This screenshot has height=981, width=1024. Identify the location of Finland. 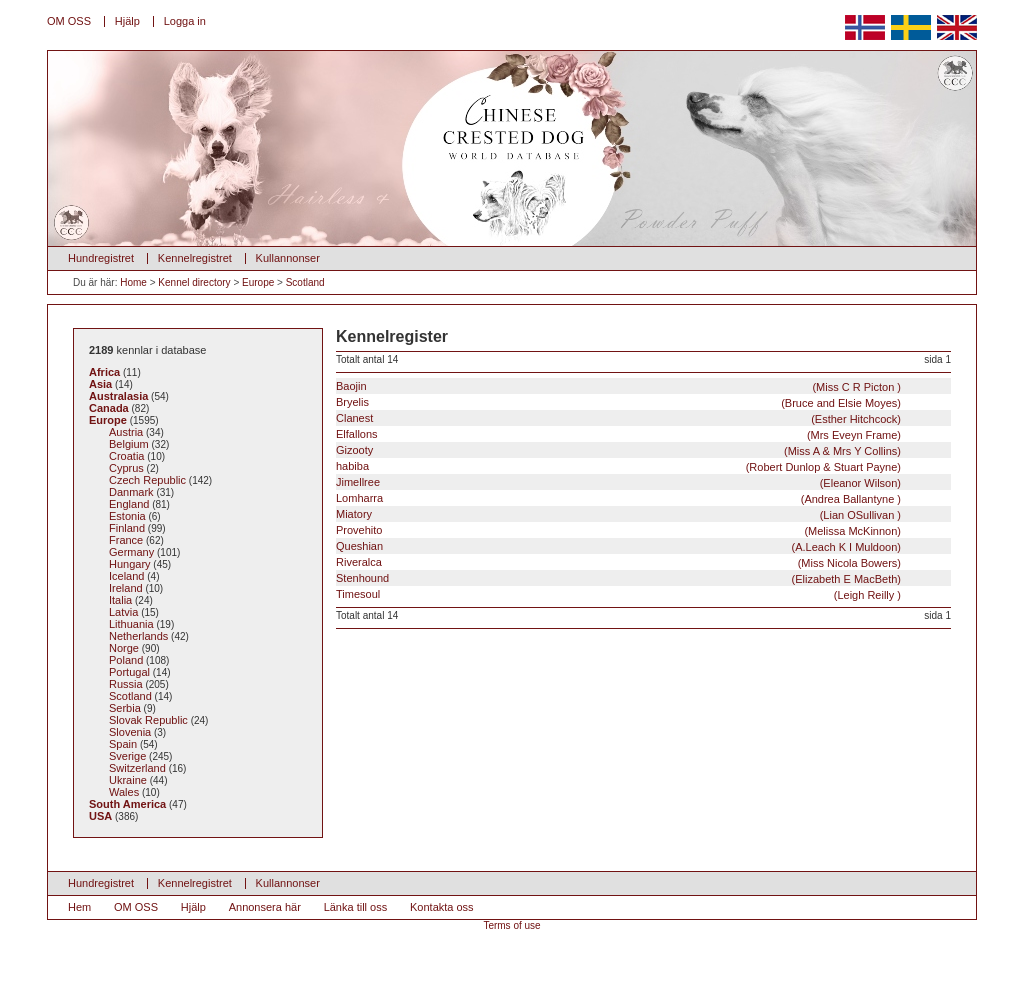
(127, 528).